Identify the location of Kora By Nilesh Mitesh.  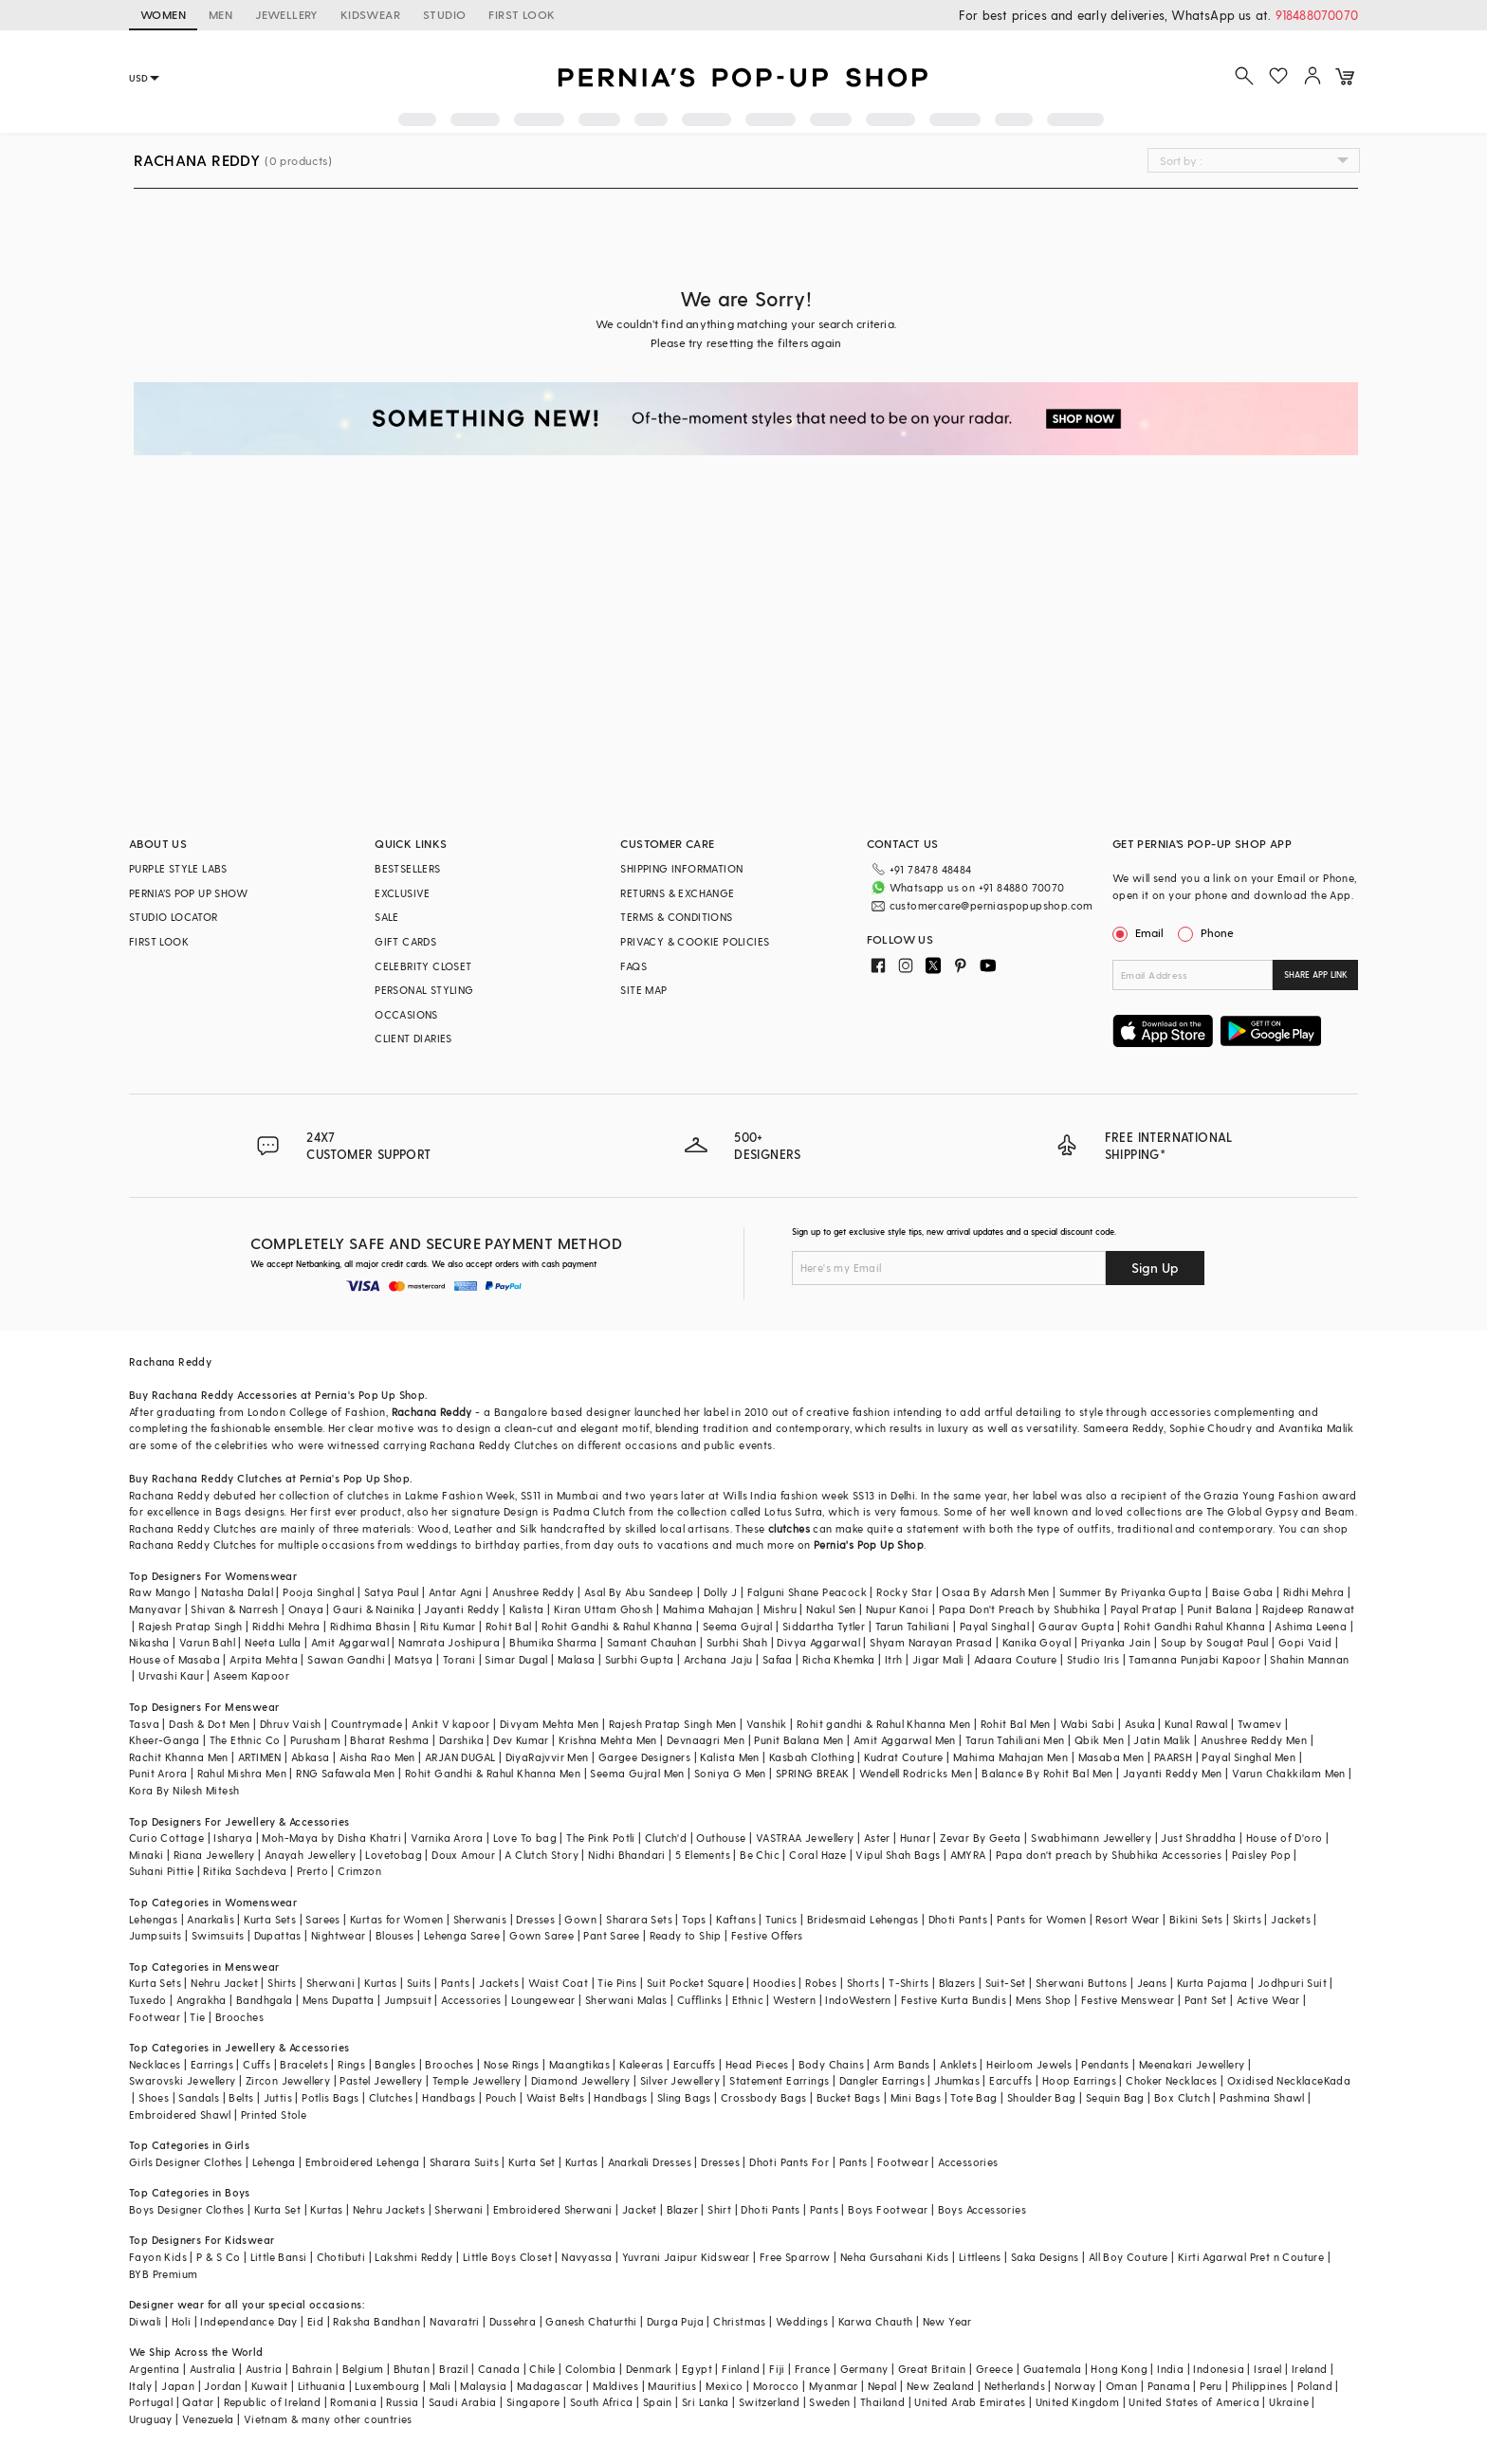
(184, 1790).